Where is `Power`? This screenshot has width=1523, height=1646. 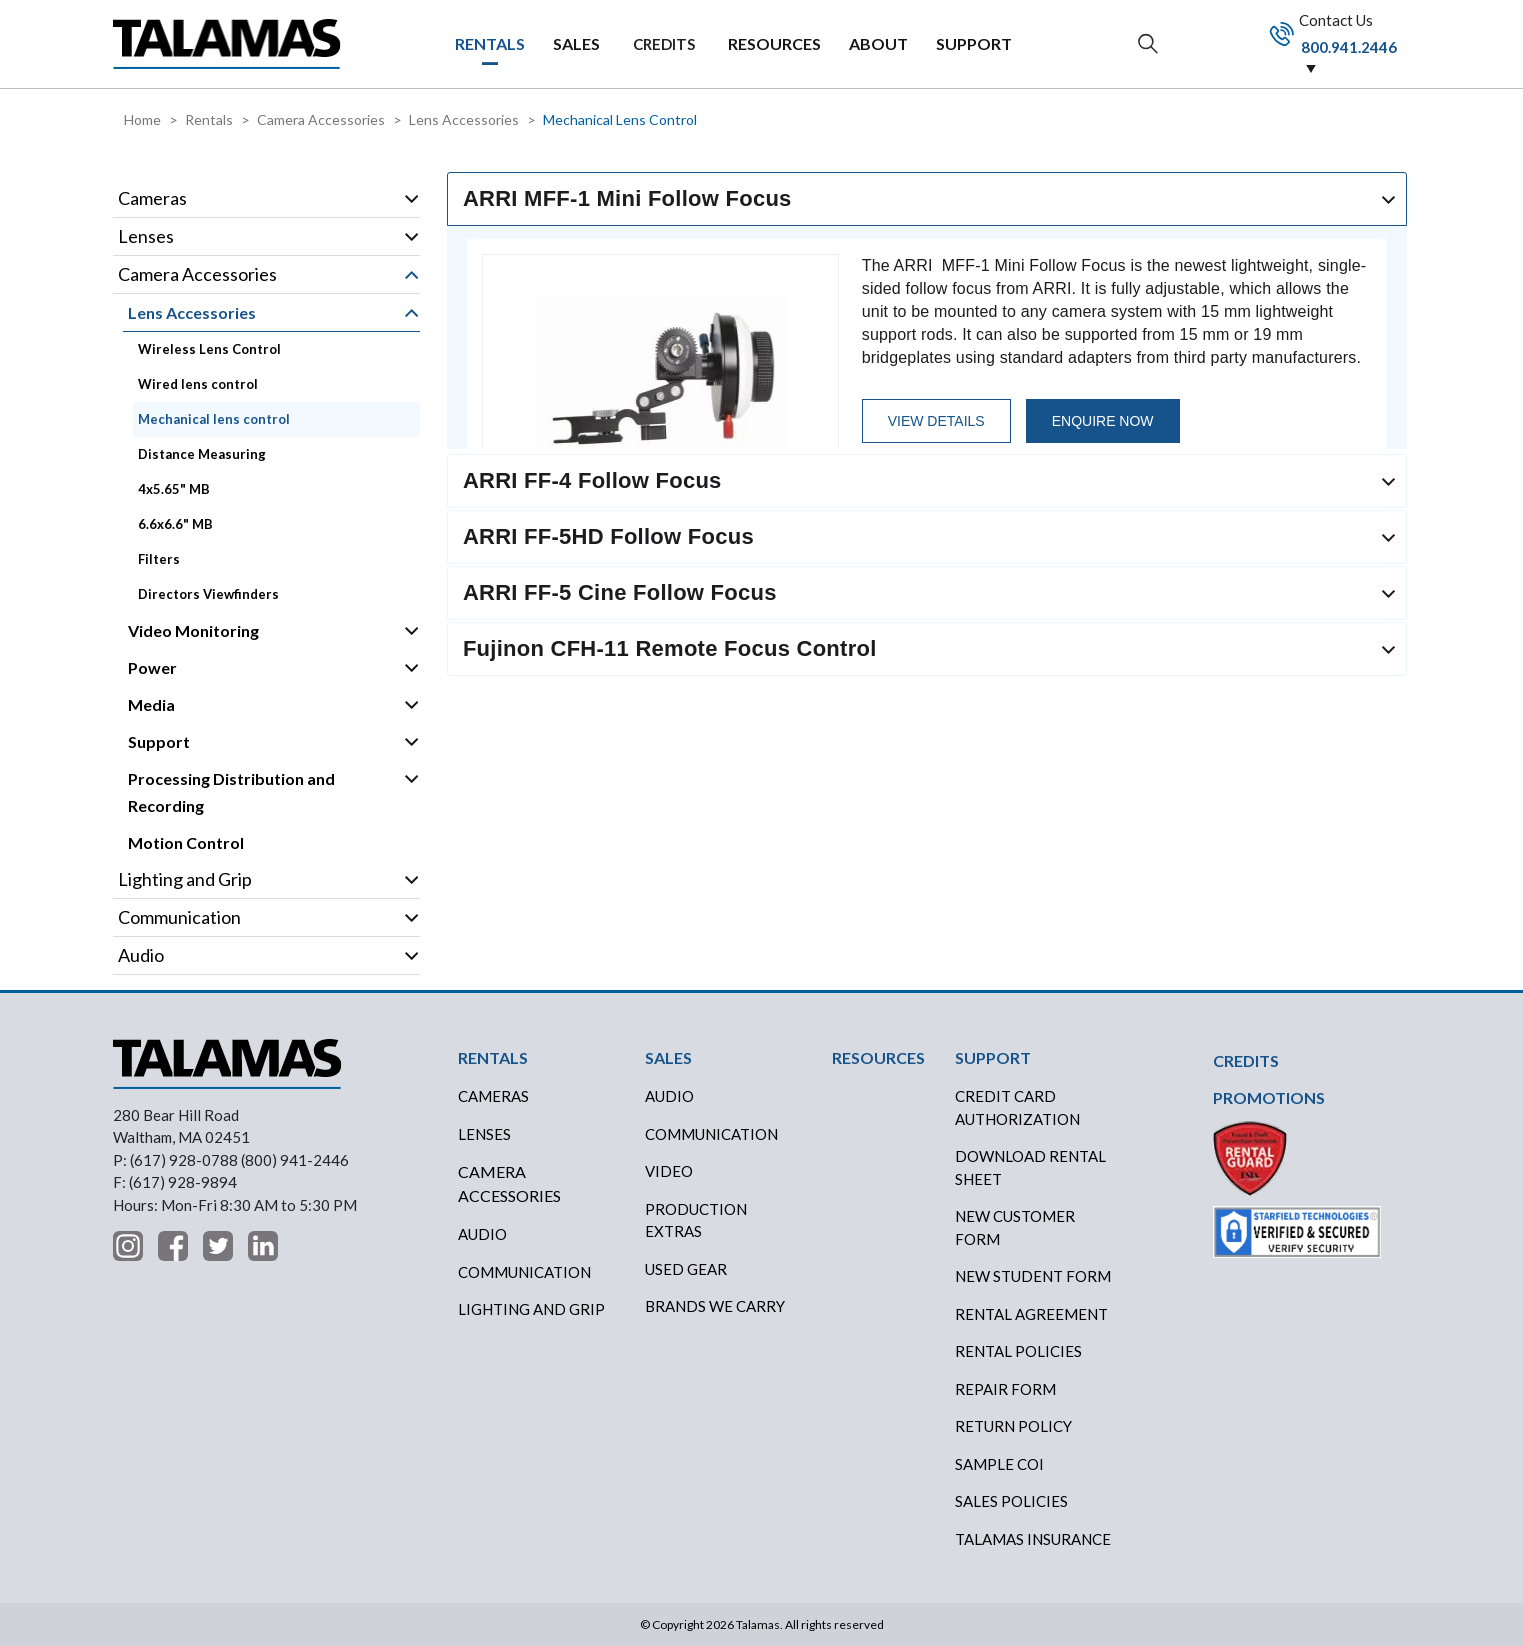 Power is located at coordinates (152, 667).